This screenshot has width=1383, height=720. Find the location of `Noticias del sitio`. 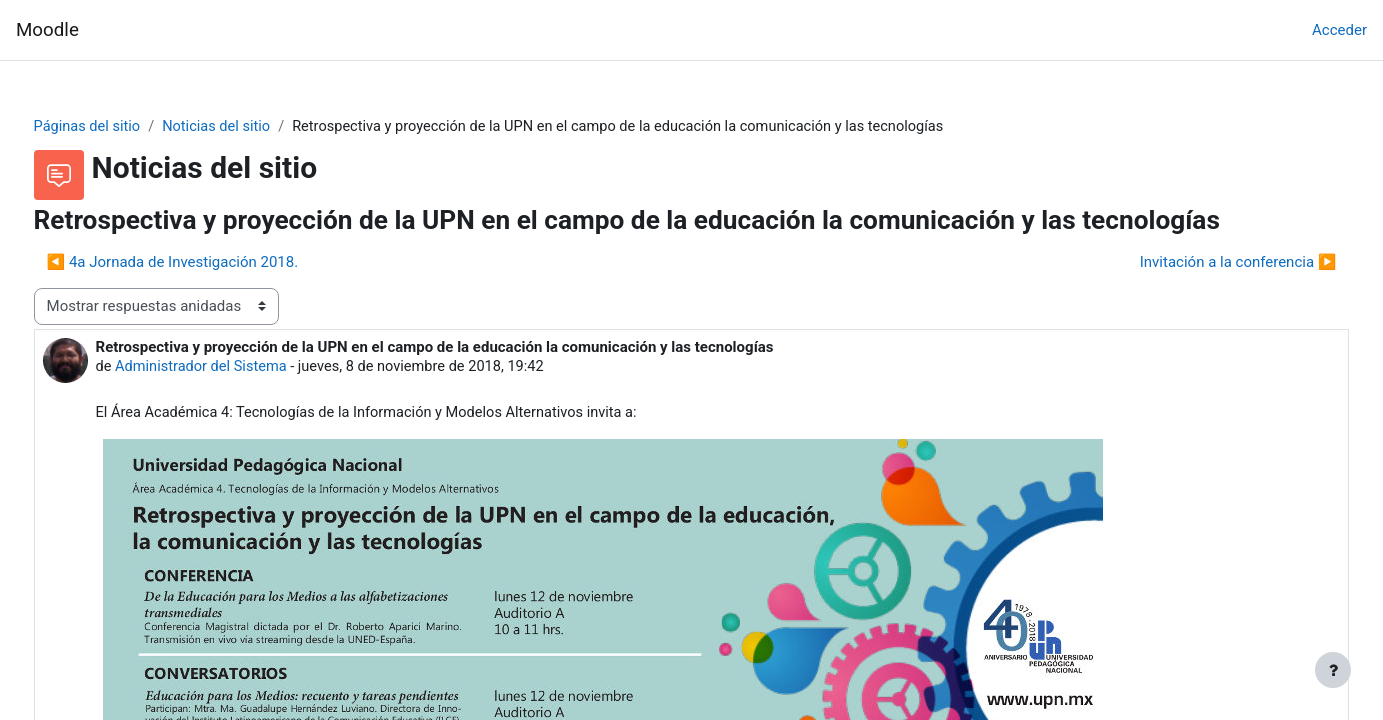

Noticias del sitio is located at coordinates (258, 127).